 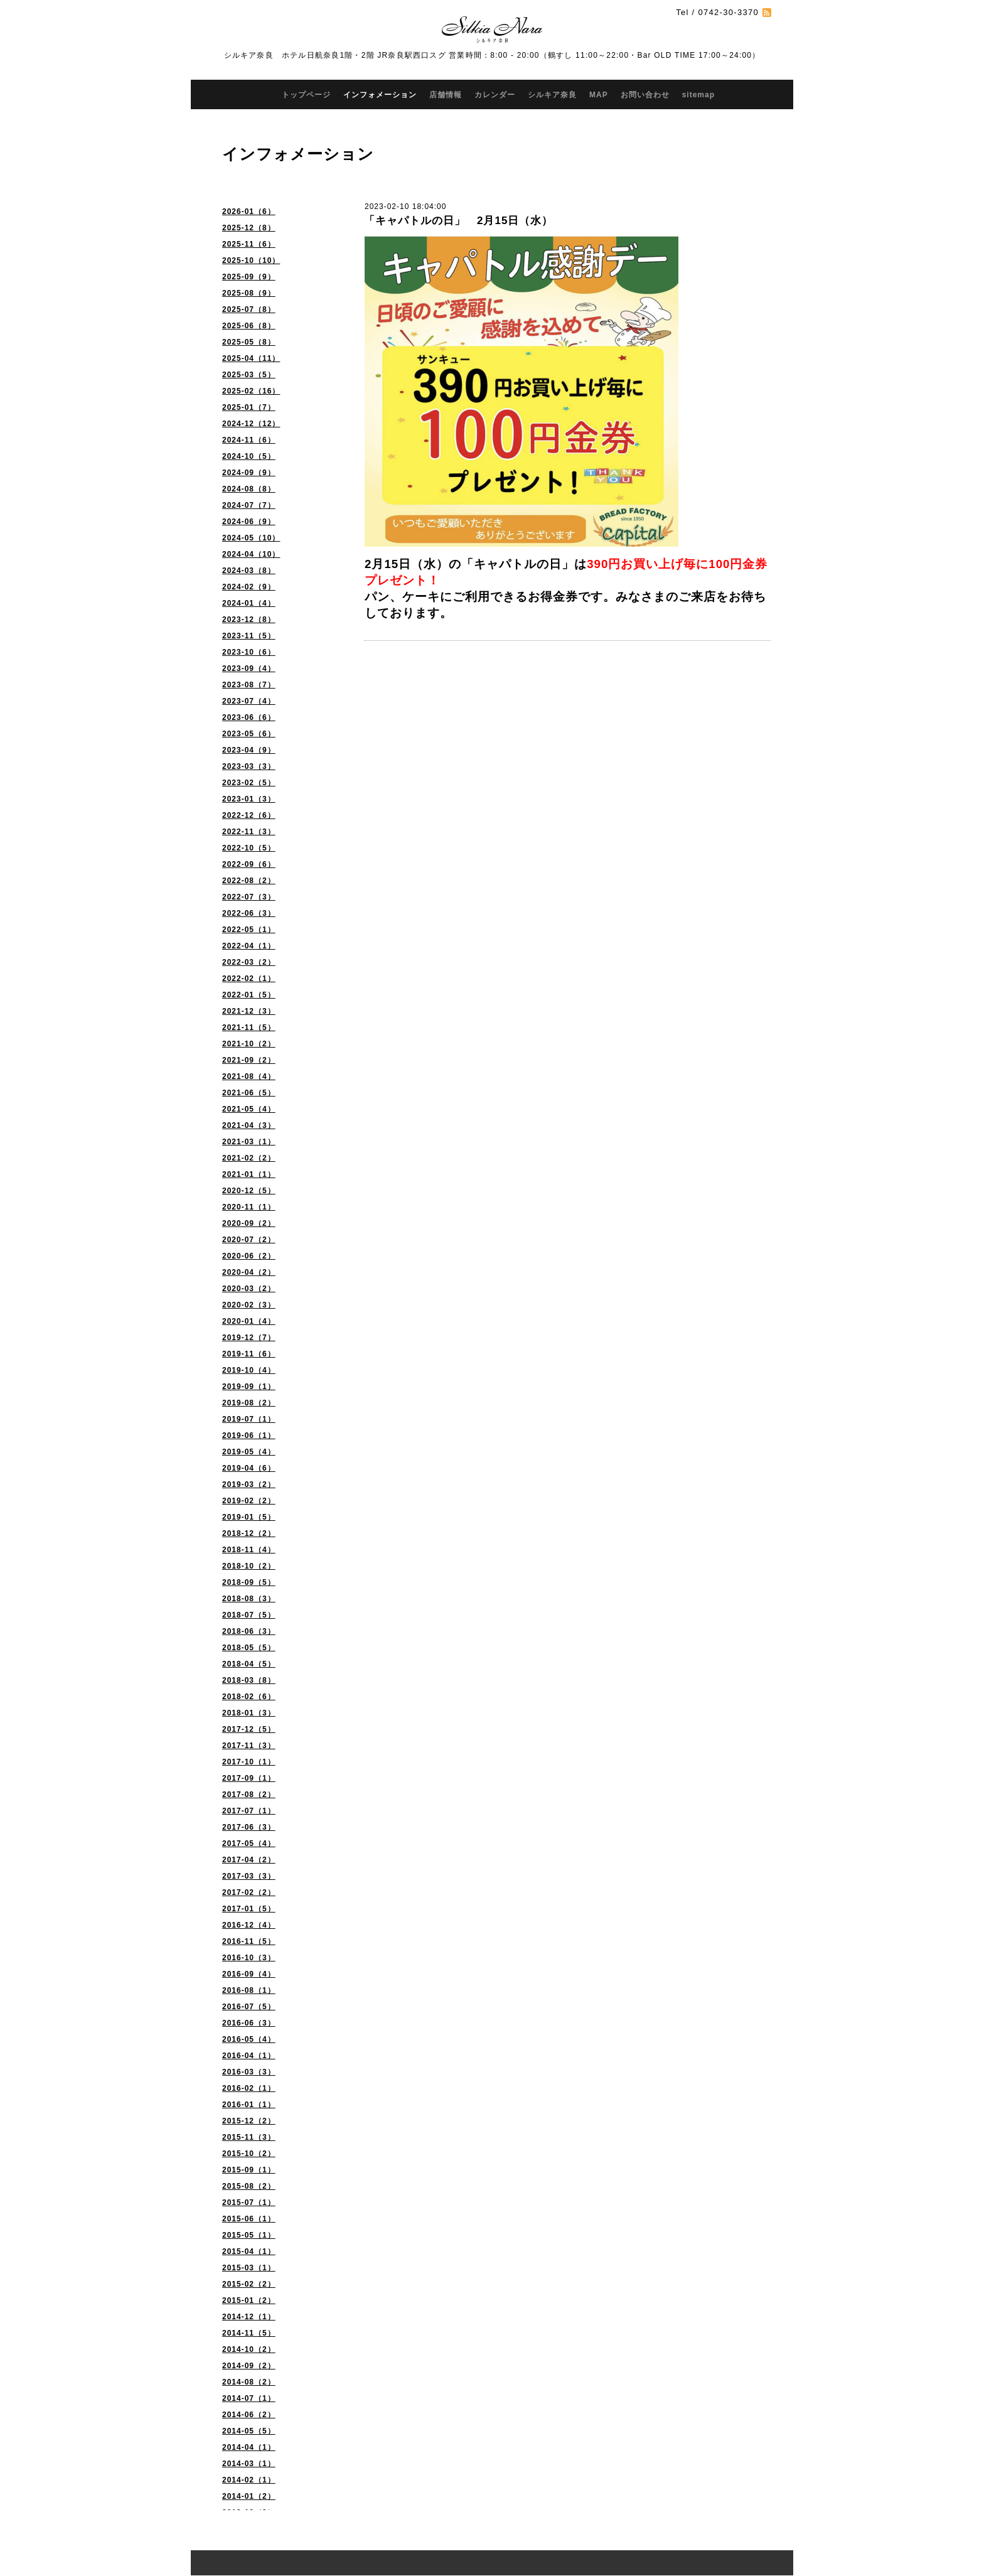 I want to click on 2017-11（3）, so click(x=248, y=1745).